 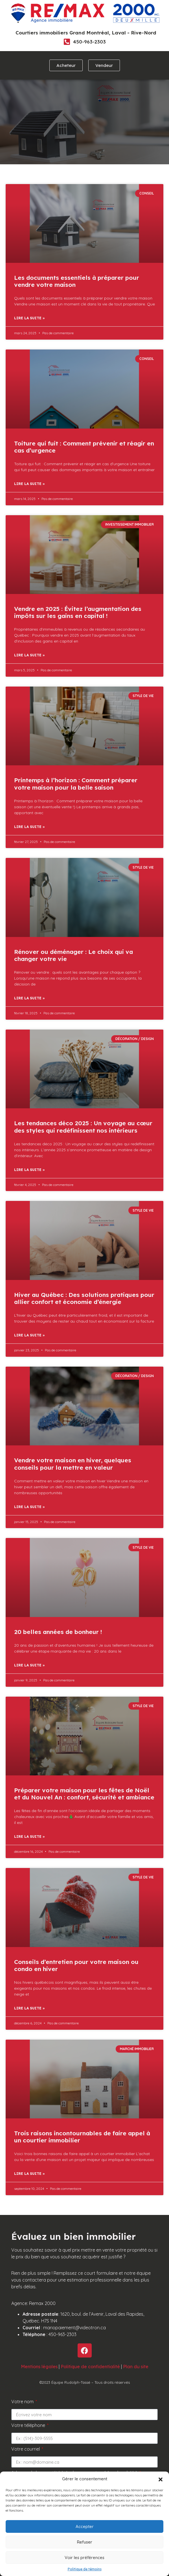 I want to click on Mentions légales, so click(x=39, y=2366).